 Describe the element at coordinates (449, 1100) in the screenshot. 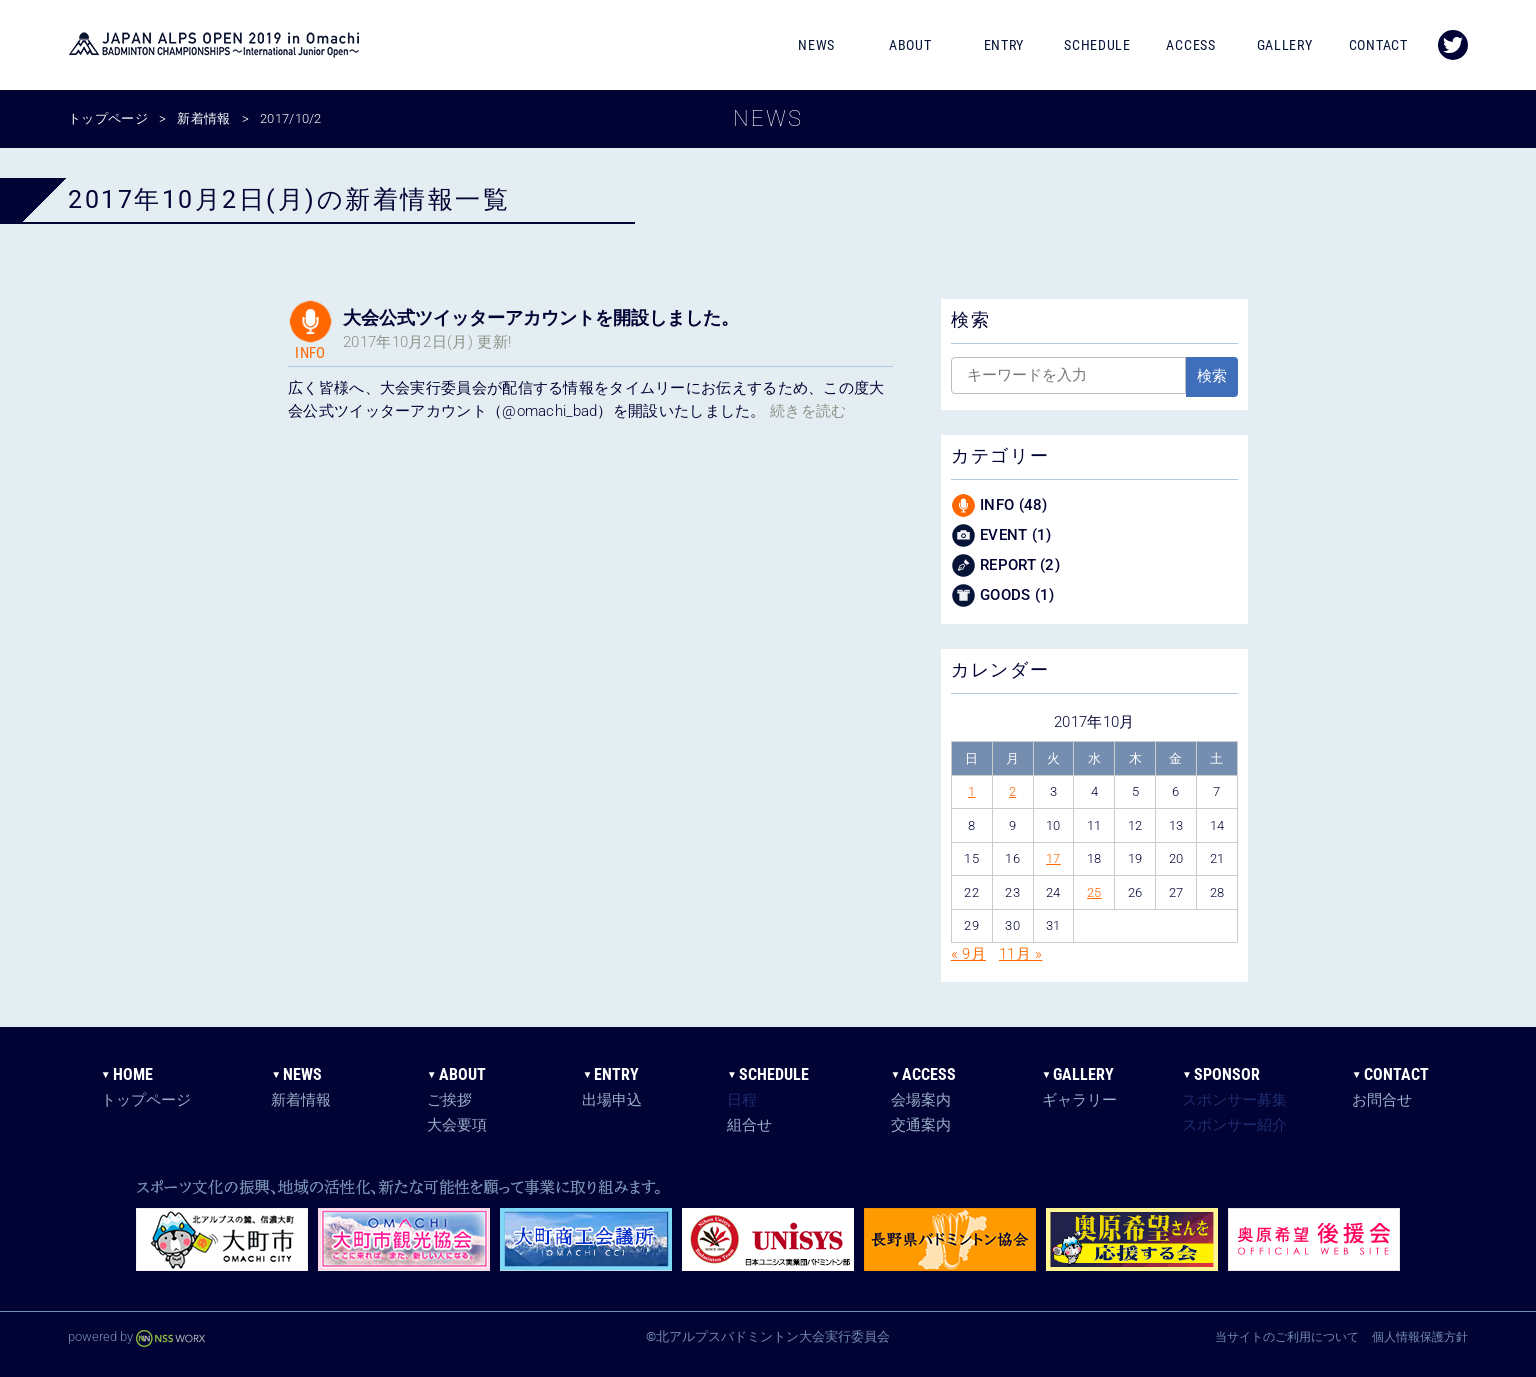

I see `ご挨拶` at that location.